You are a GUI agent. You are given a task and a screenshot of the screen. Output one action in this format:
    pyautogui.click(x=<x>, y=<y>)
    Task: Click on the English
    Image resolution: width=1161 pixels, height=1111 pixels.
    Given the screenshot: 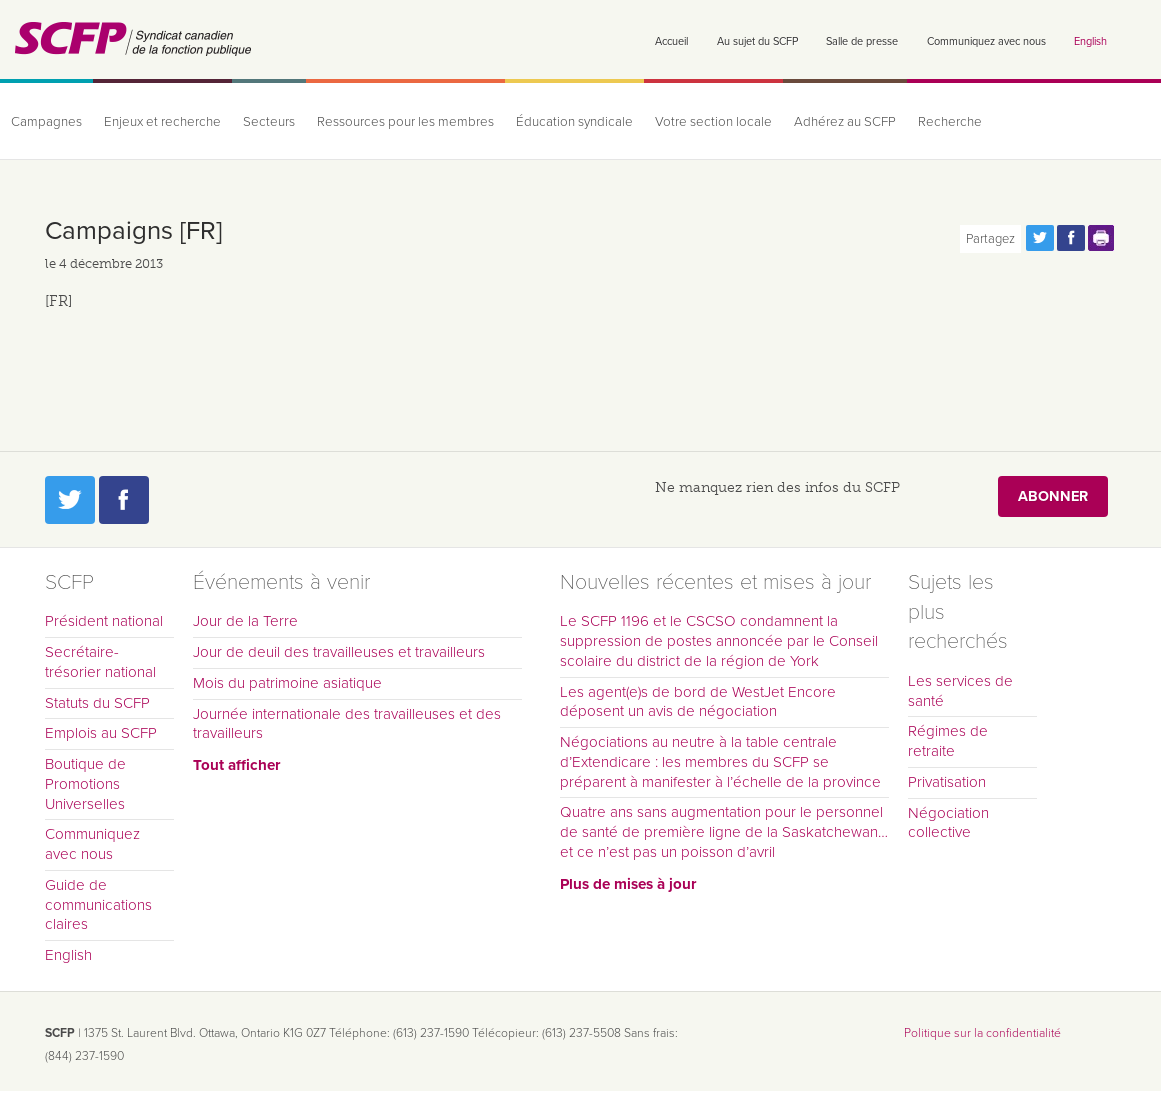 What is the action you would take?
    pyautogui.click(x=1090, y=41)
    